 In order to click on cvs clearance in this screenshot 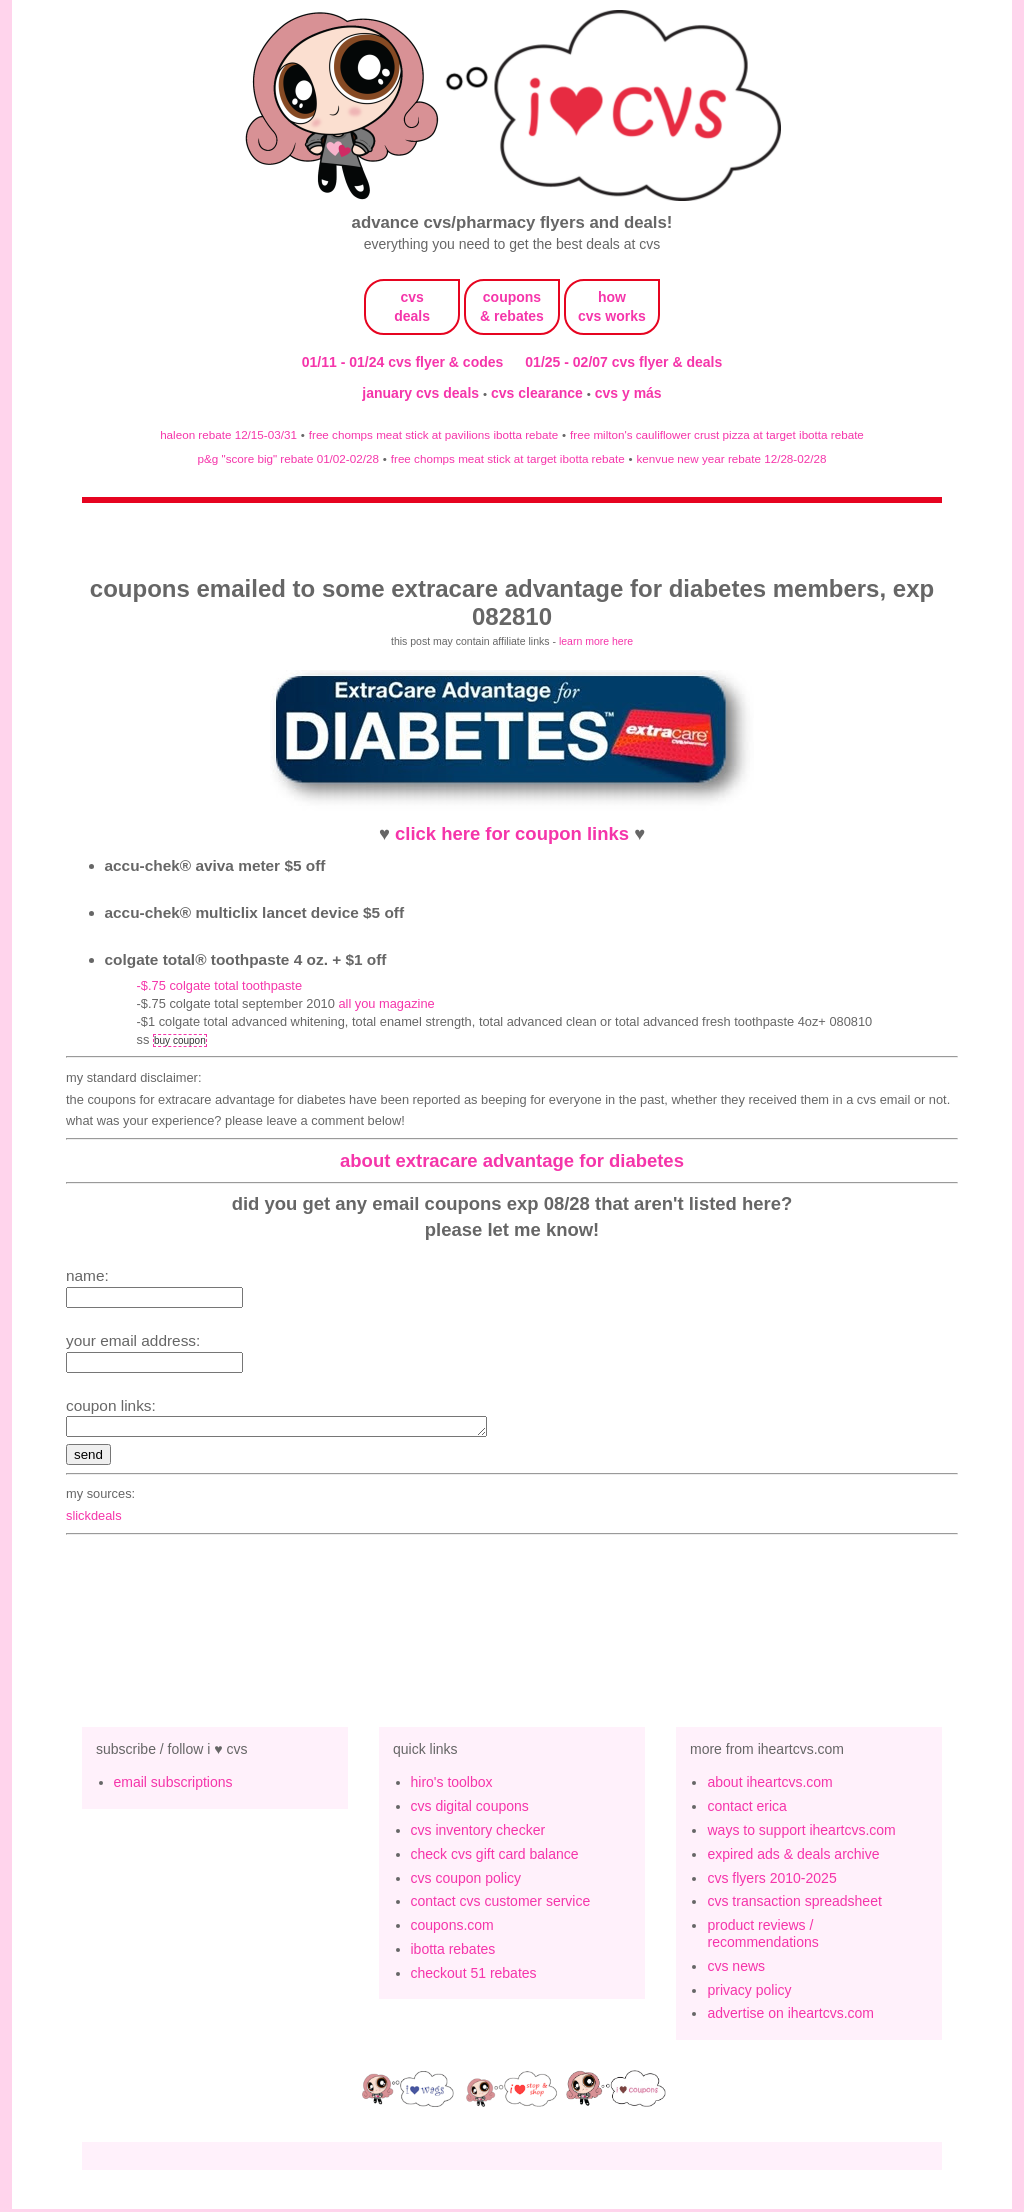, I will do `click(539, 393)`.